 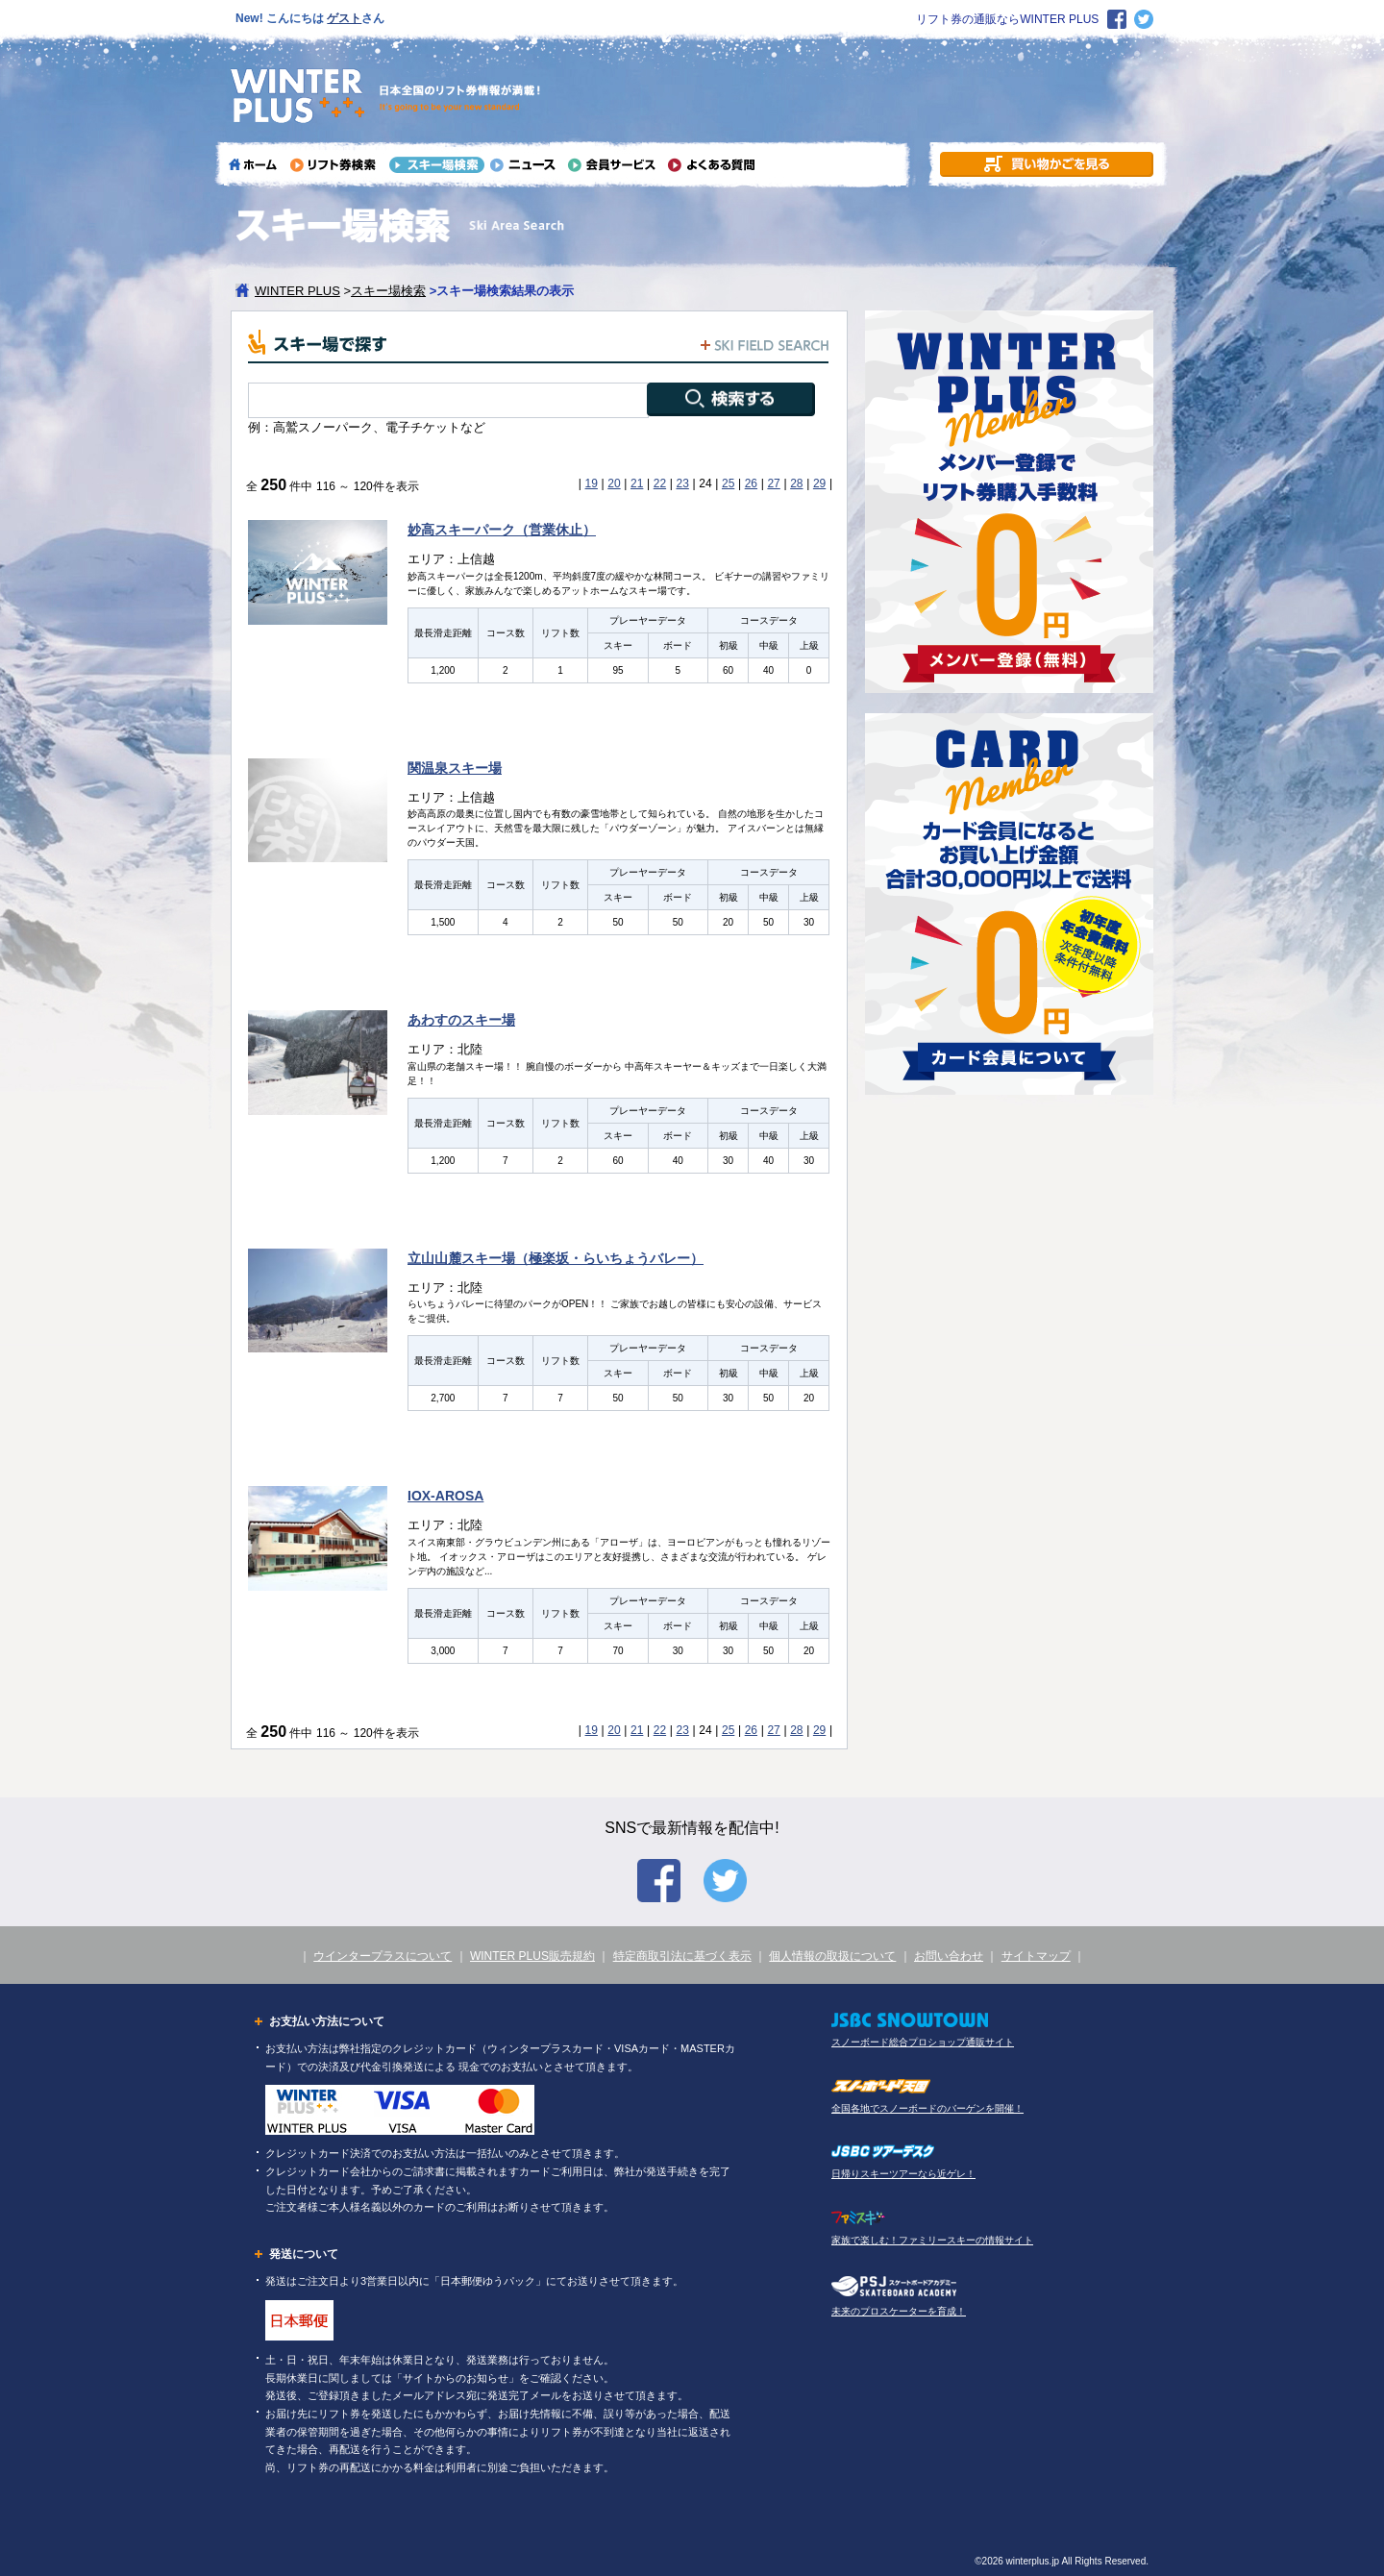 What do you see at coordinates (682, 483) in the screenshot?
I see `23` at bounding box center [682, 483].